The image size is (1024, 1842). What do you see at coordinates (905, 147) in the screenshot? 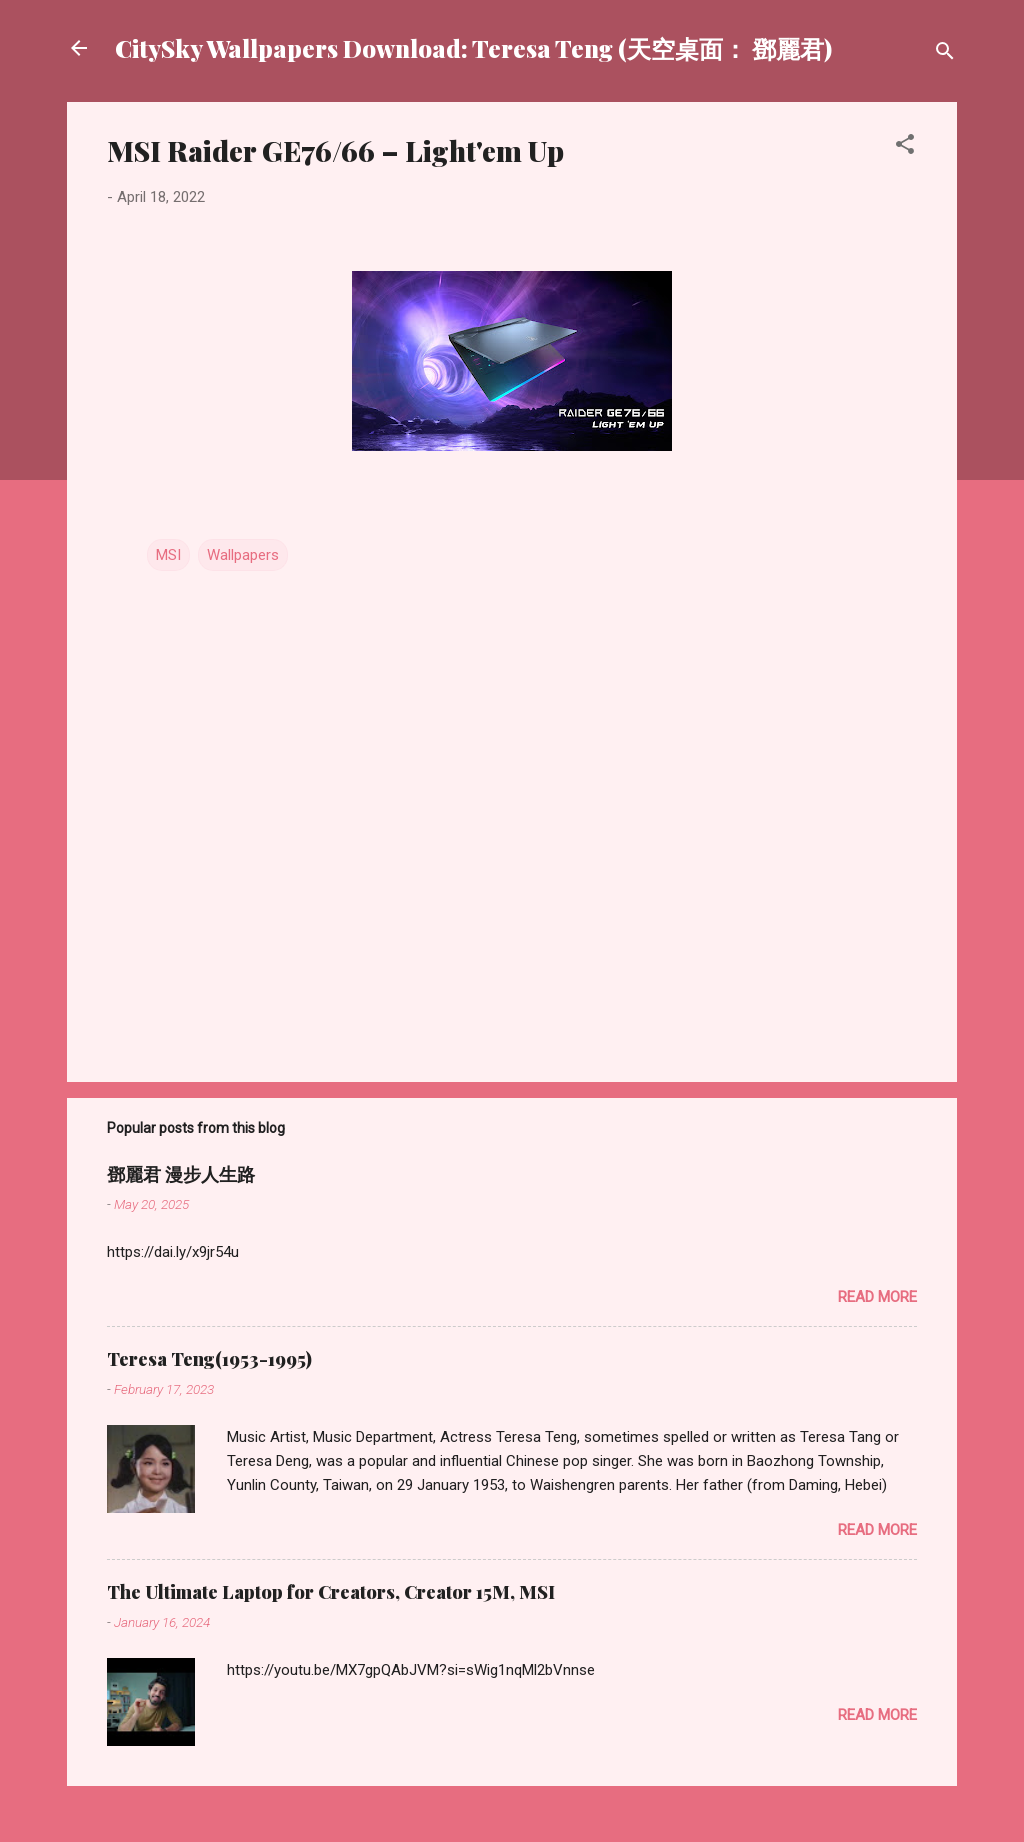
I see `[button]` at bounding box center [905, 147].